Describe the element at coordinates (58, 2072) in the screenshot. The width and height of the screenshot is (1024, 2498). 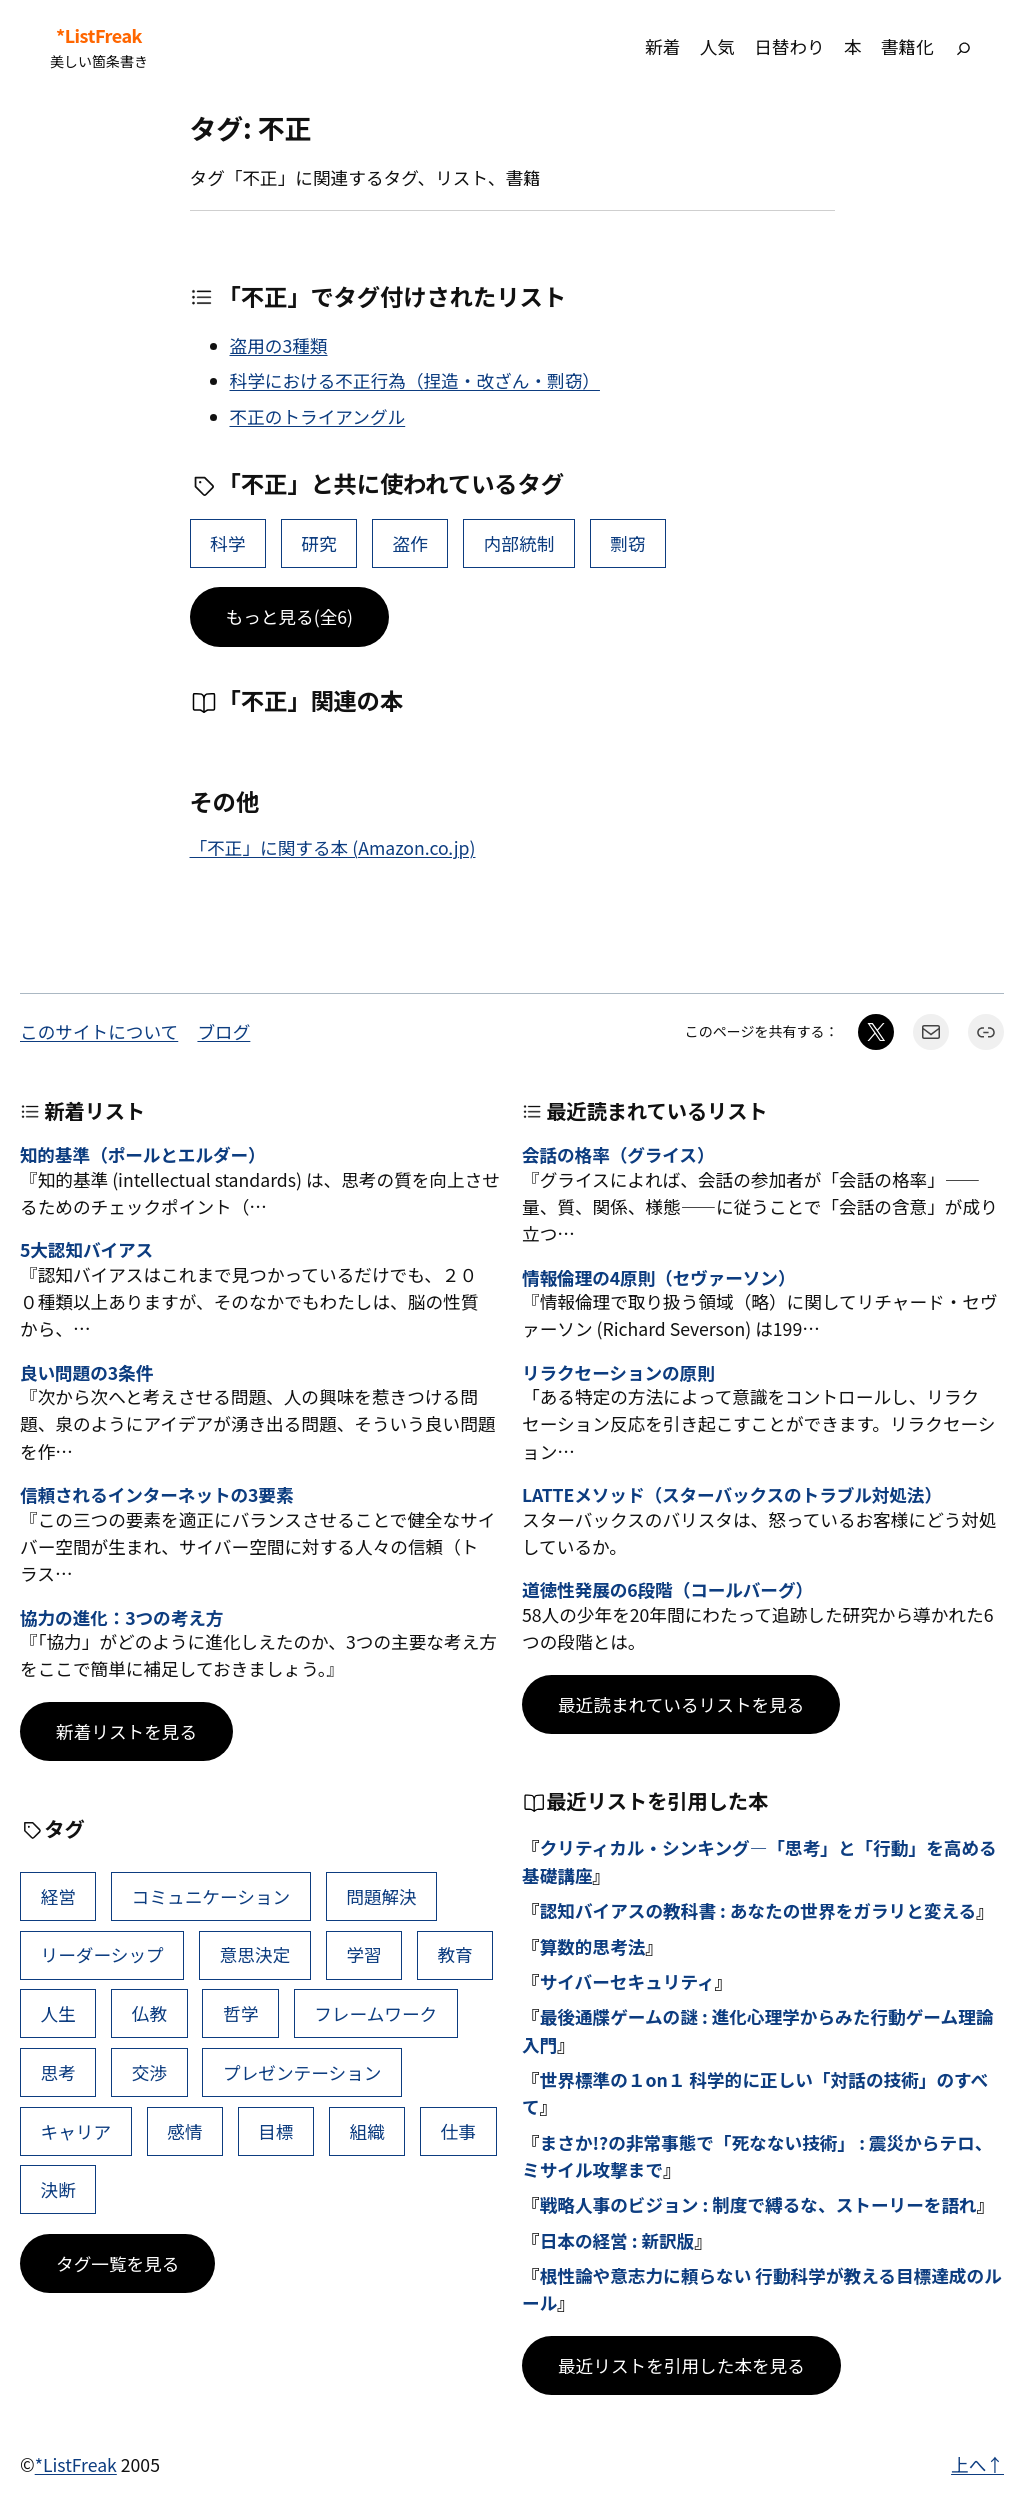
I see `思考 [思考 (42個の項目)]` at that location.